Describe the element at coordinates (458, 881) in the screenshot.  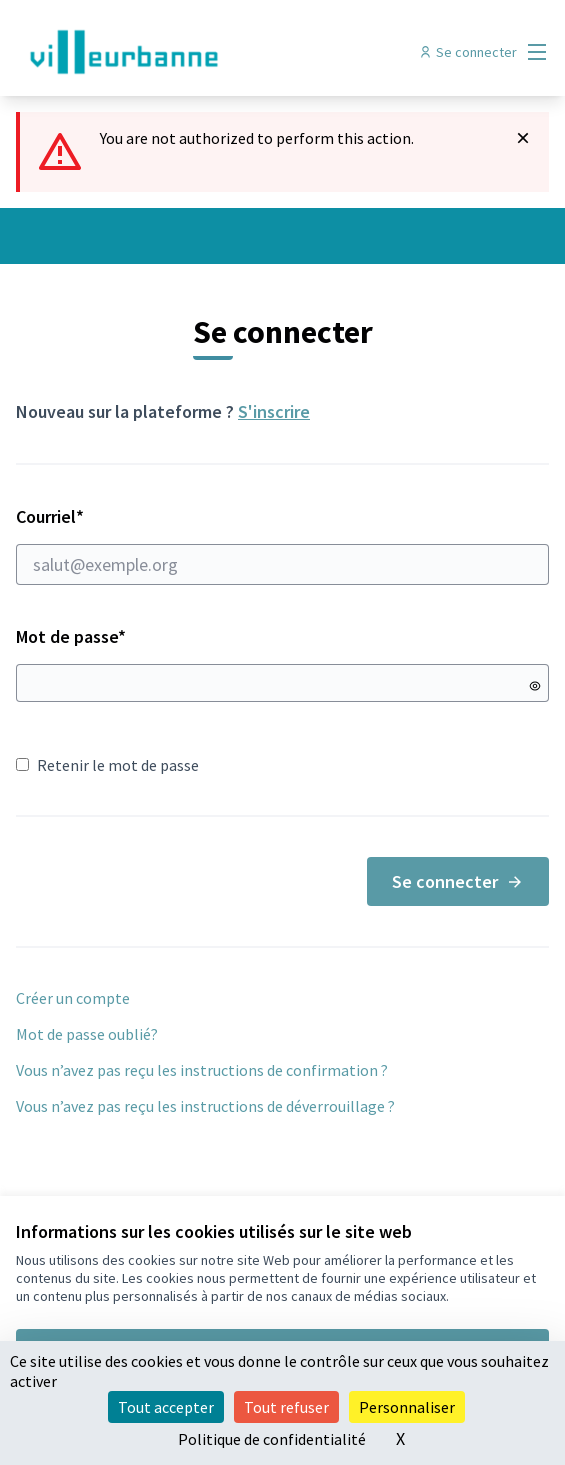
I see `Se connecter` at that location.